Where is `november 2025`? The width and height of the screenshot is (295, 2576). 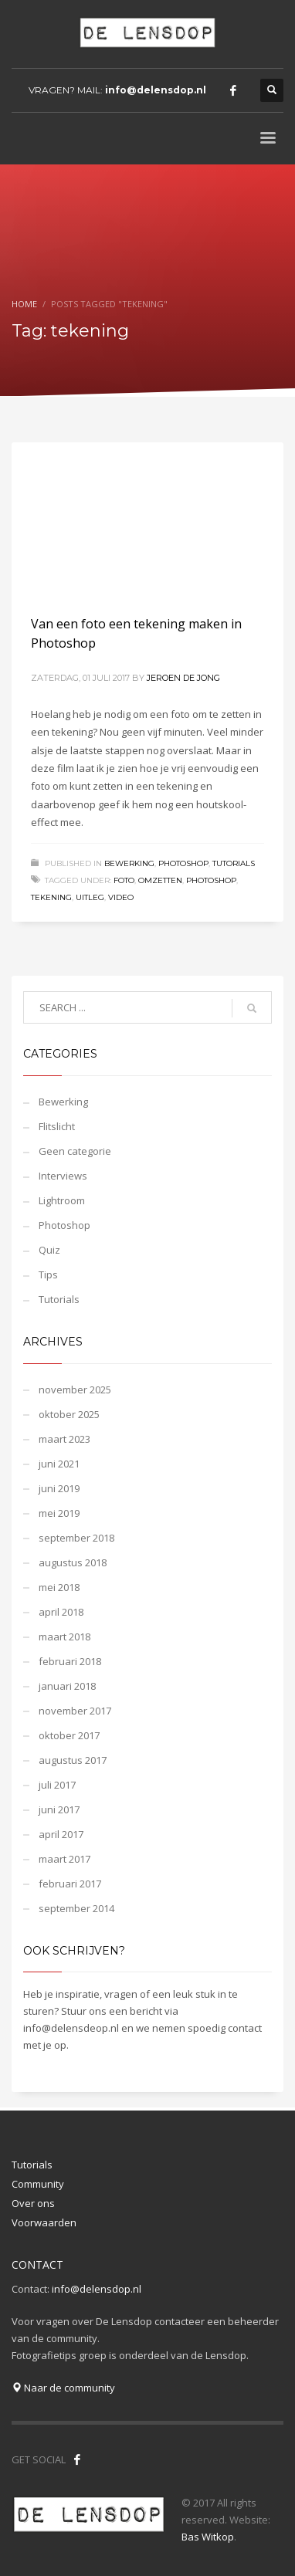
november 2025 is located at coordinates (75, 1389).